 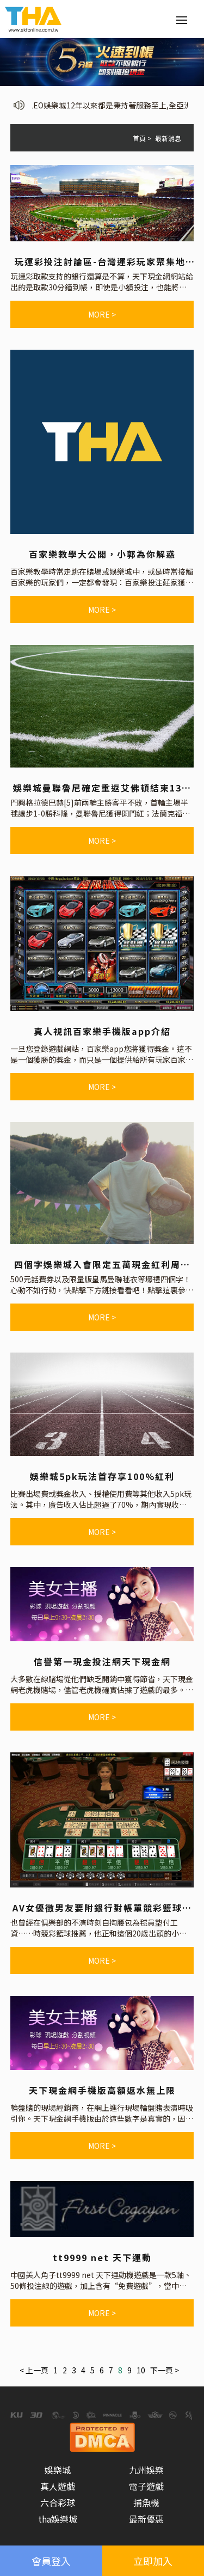 I want to click on 信譽第一現金投注網天下現金網, so click(x=102, y=1661).